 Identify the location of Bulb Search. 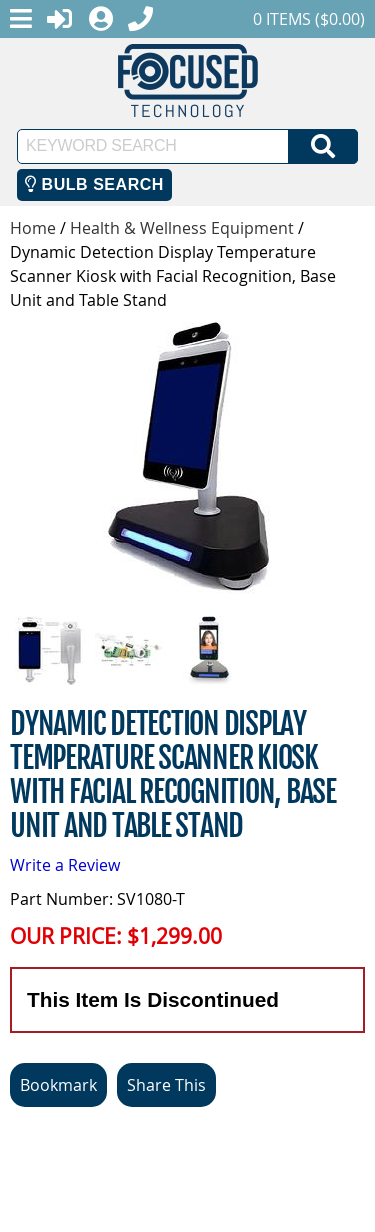
(94, 184).